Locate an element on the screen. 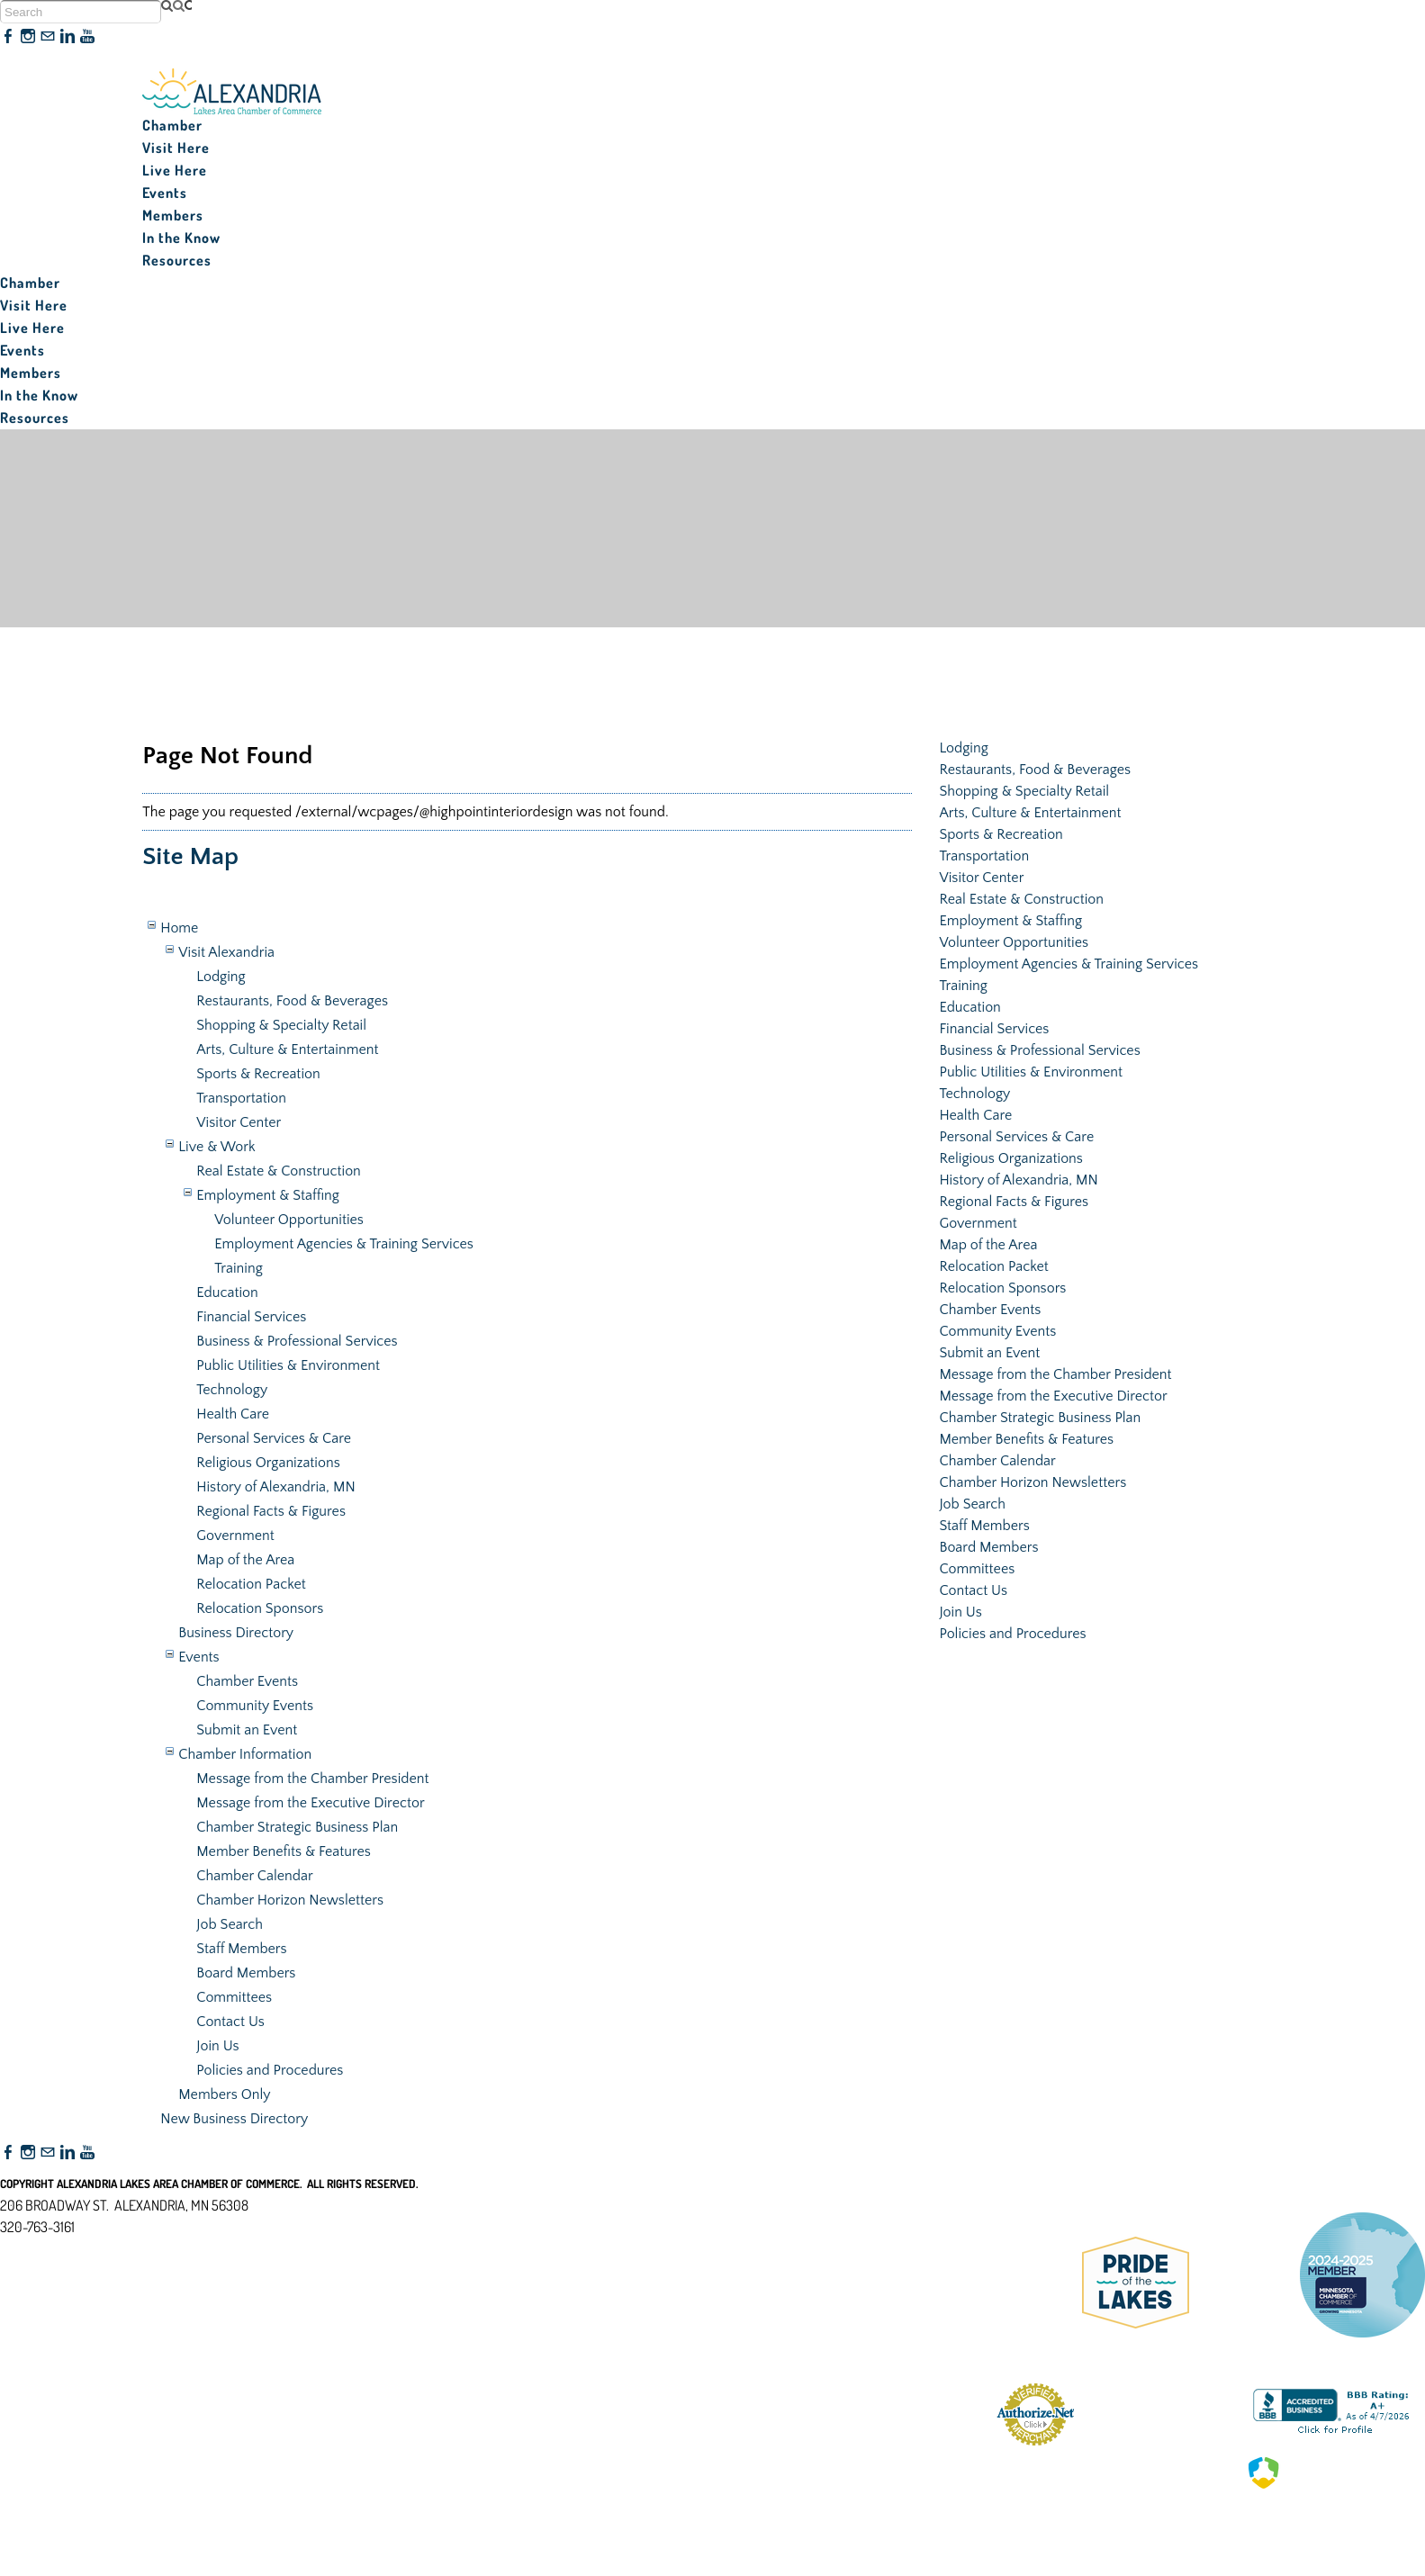  Public Utilities & Environment is located at coordinates (288, 1365).